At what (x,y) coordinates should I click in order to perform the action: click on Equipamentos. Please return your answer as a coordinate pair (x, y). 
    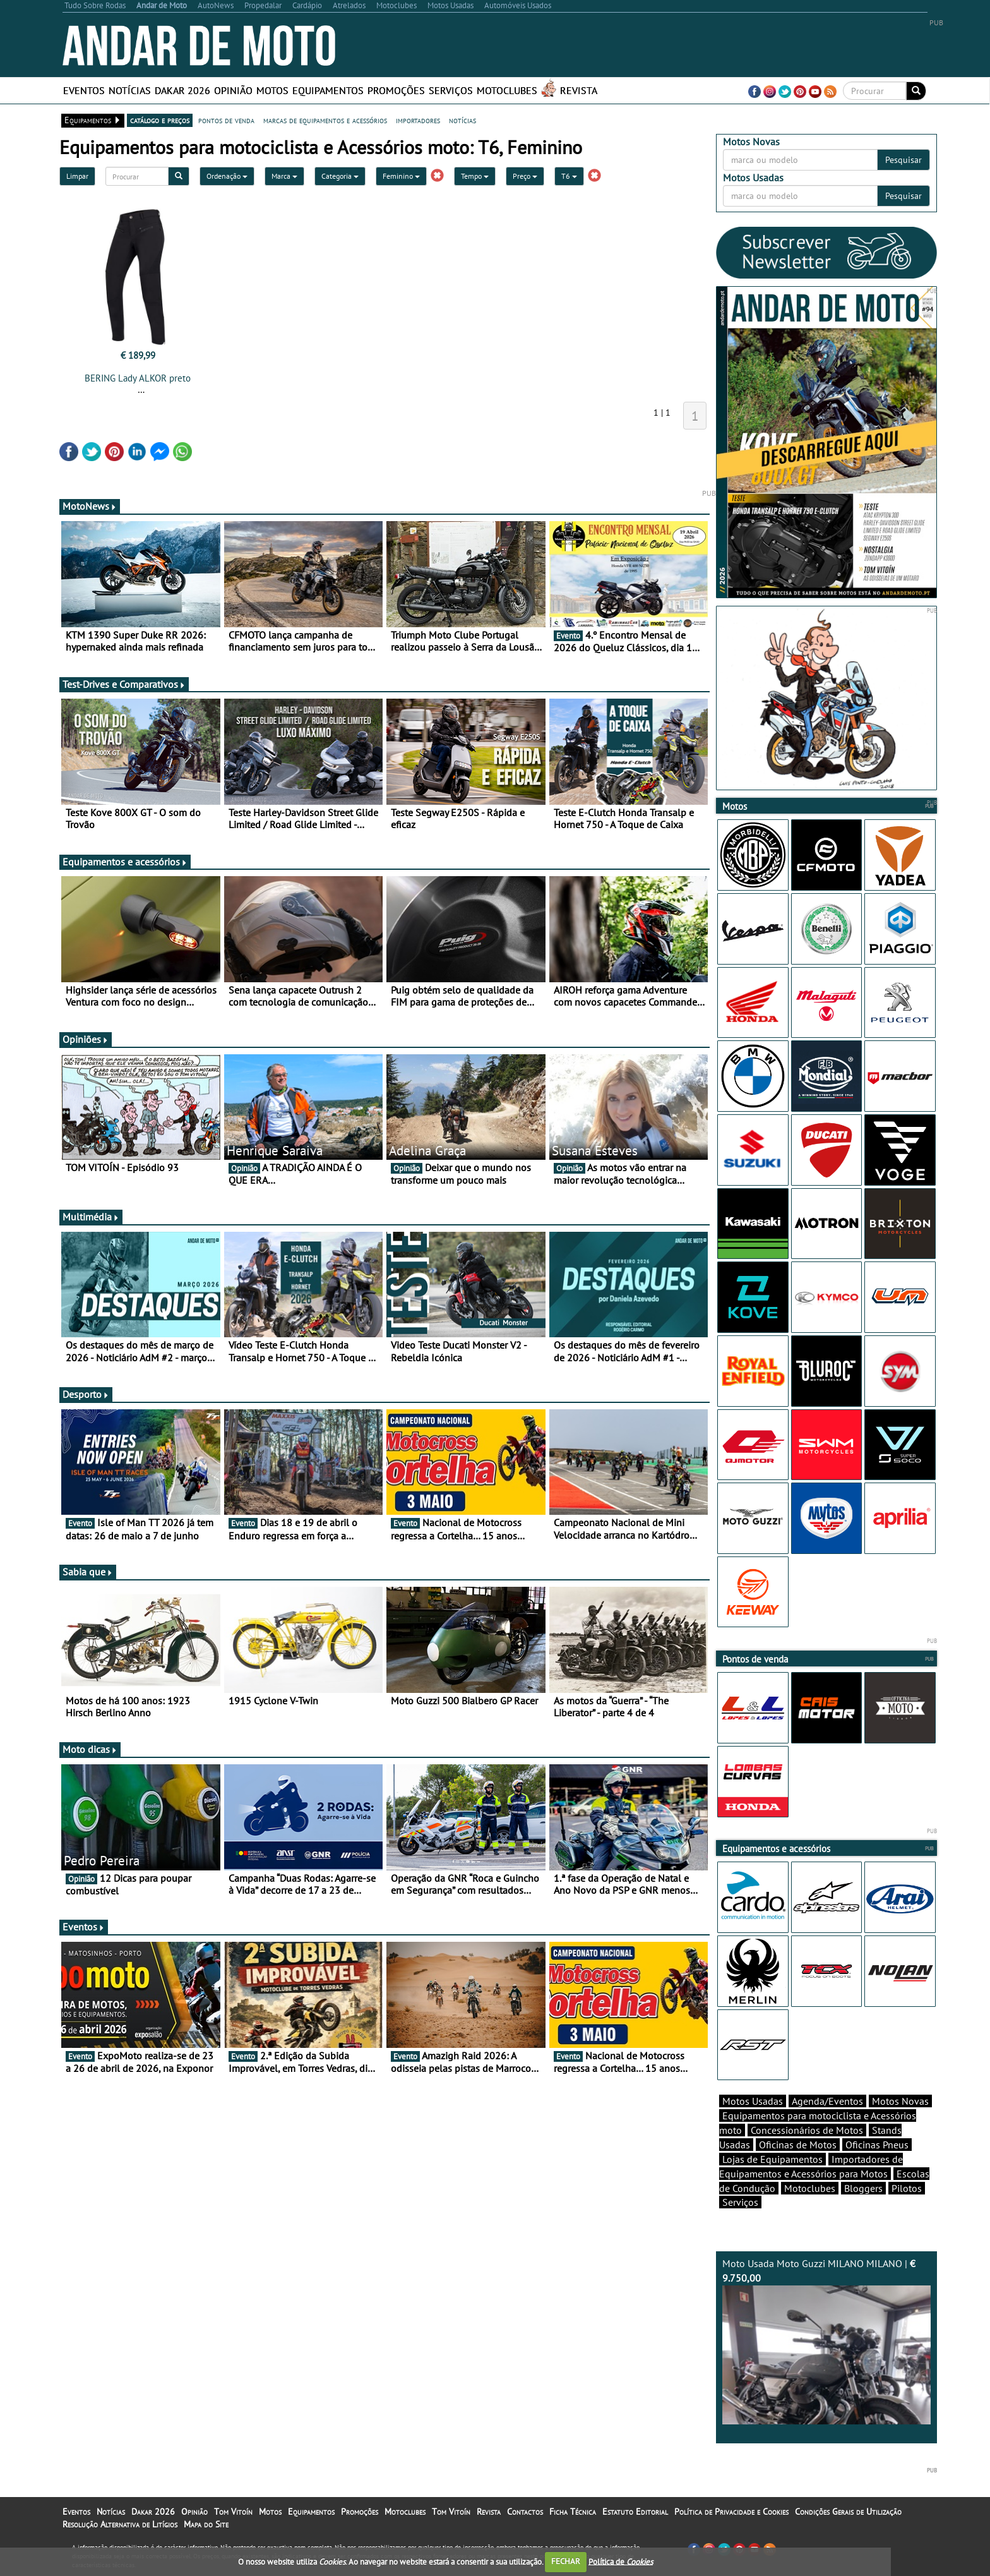
    Looking at the image, I should click on (328, 90).